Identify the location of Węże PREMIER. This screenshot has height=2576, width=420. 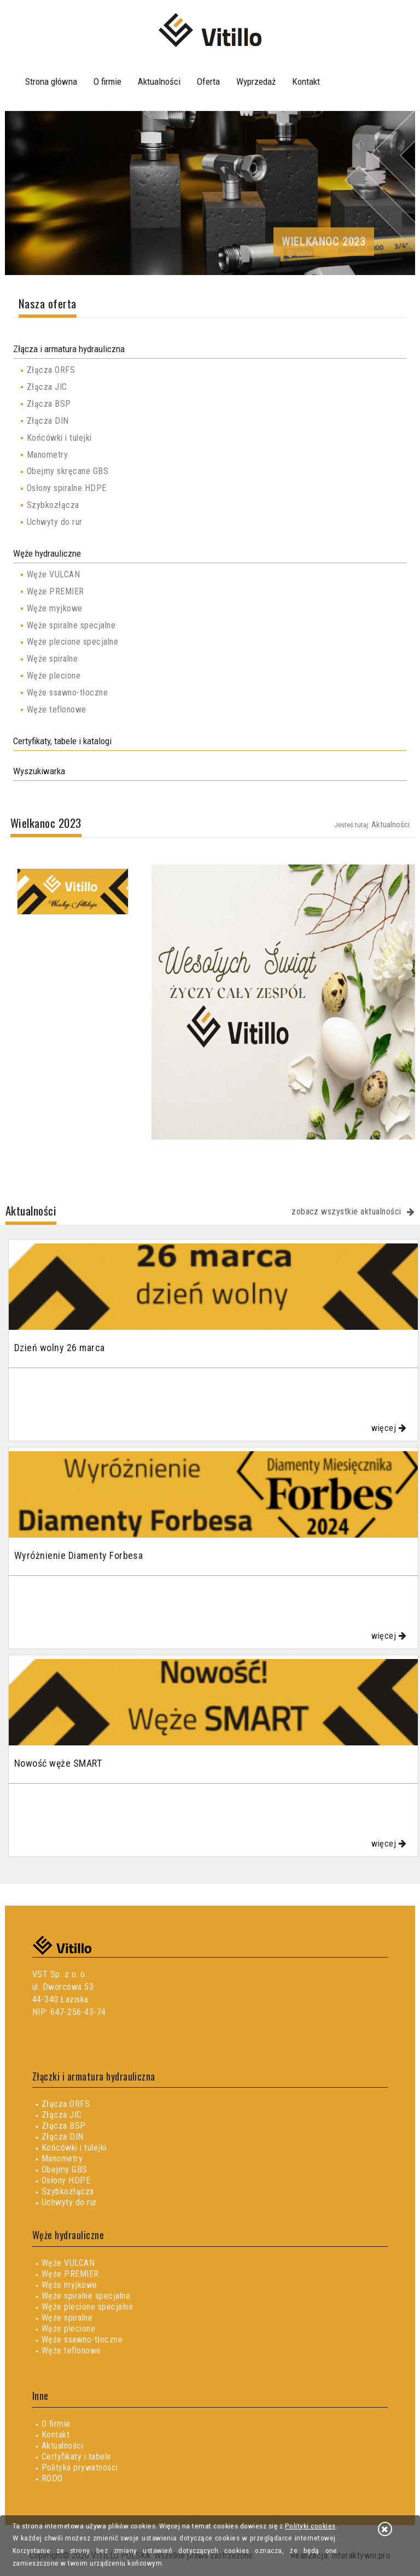
(55, 591).